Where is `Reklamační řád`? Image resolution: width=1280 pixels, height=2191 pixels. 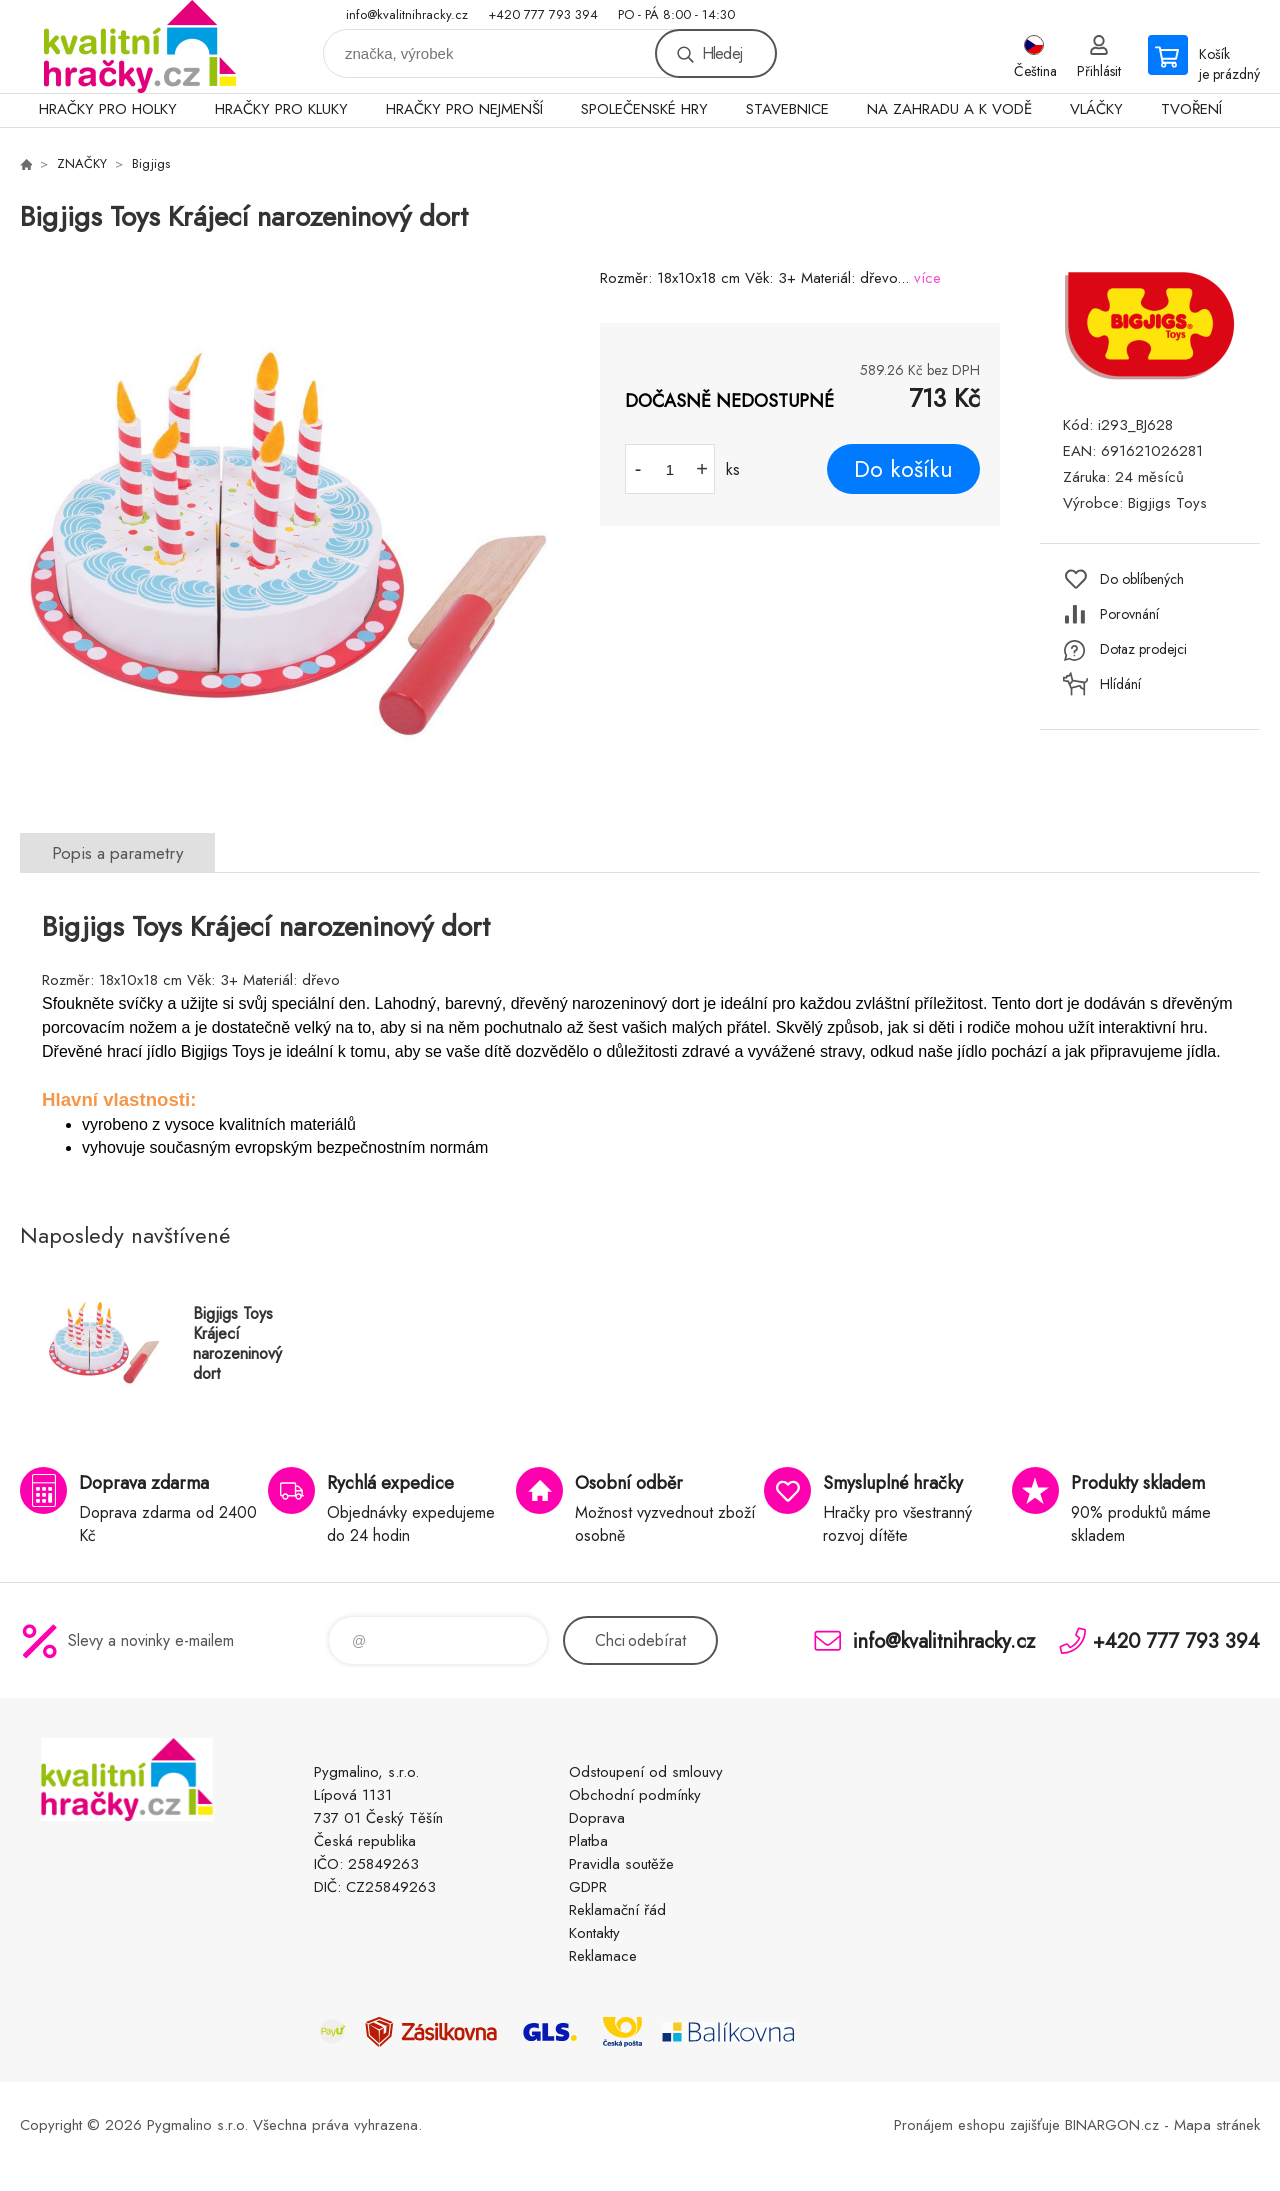 Reklamační řád is located at coordinates (617, 1910).